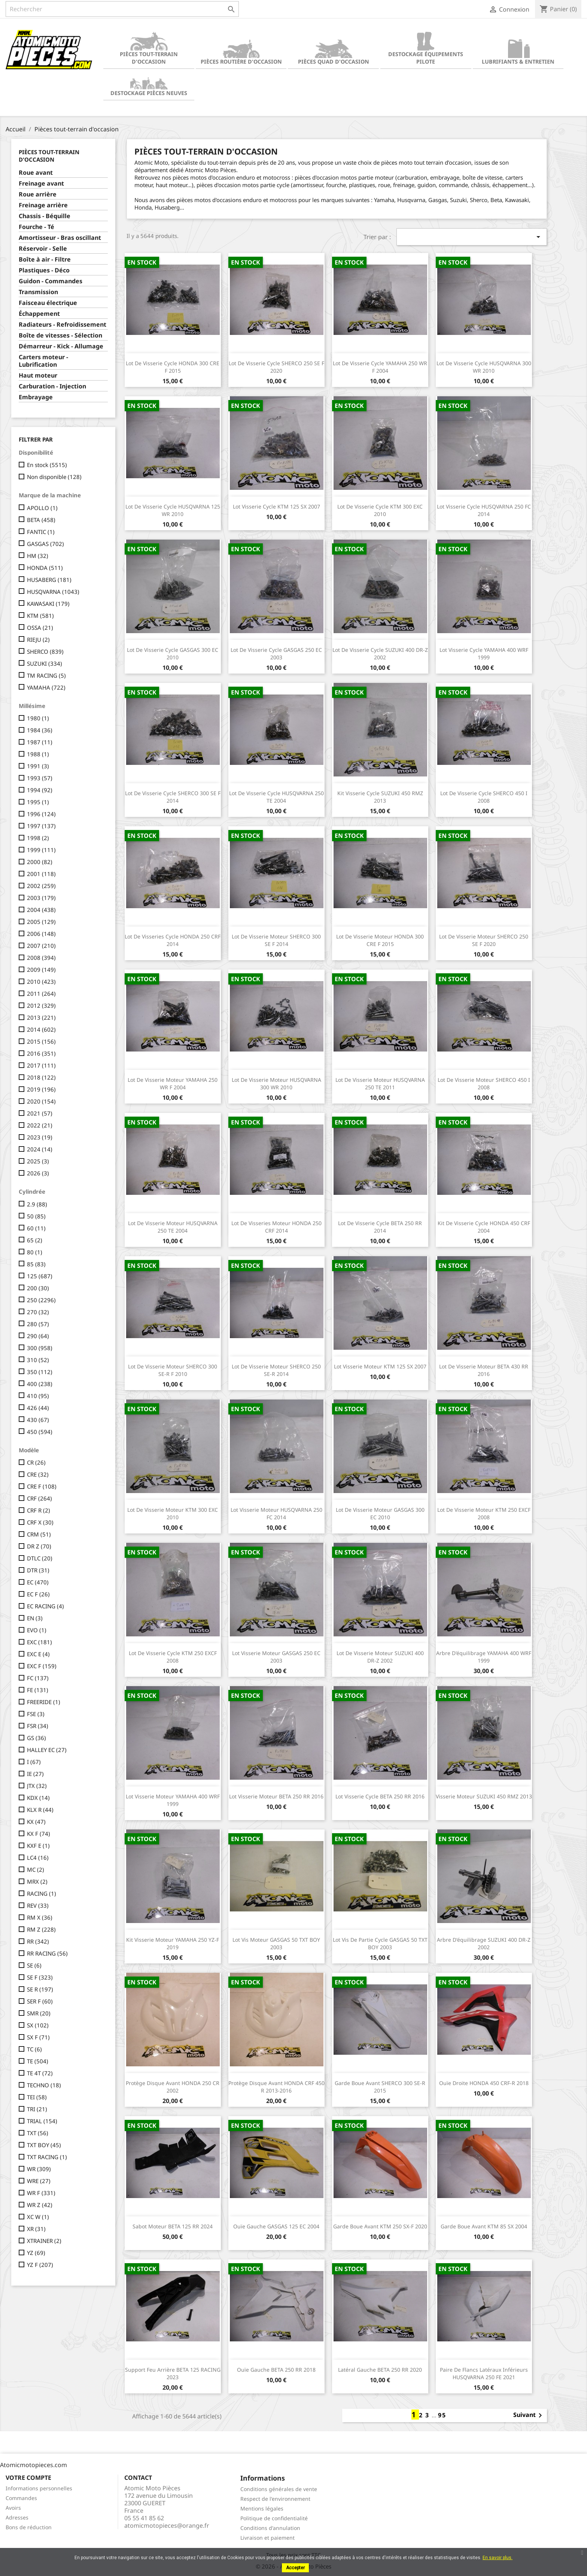 The width and height of the screenshot is (587, 2576). I want to click on Pièces tout-terrain d'occasion, so click(149, 48).